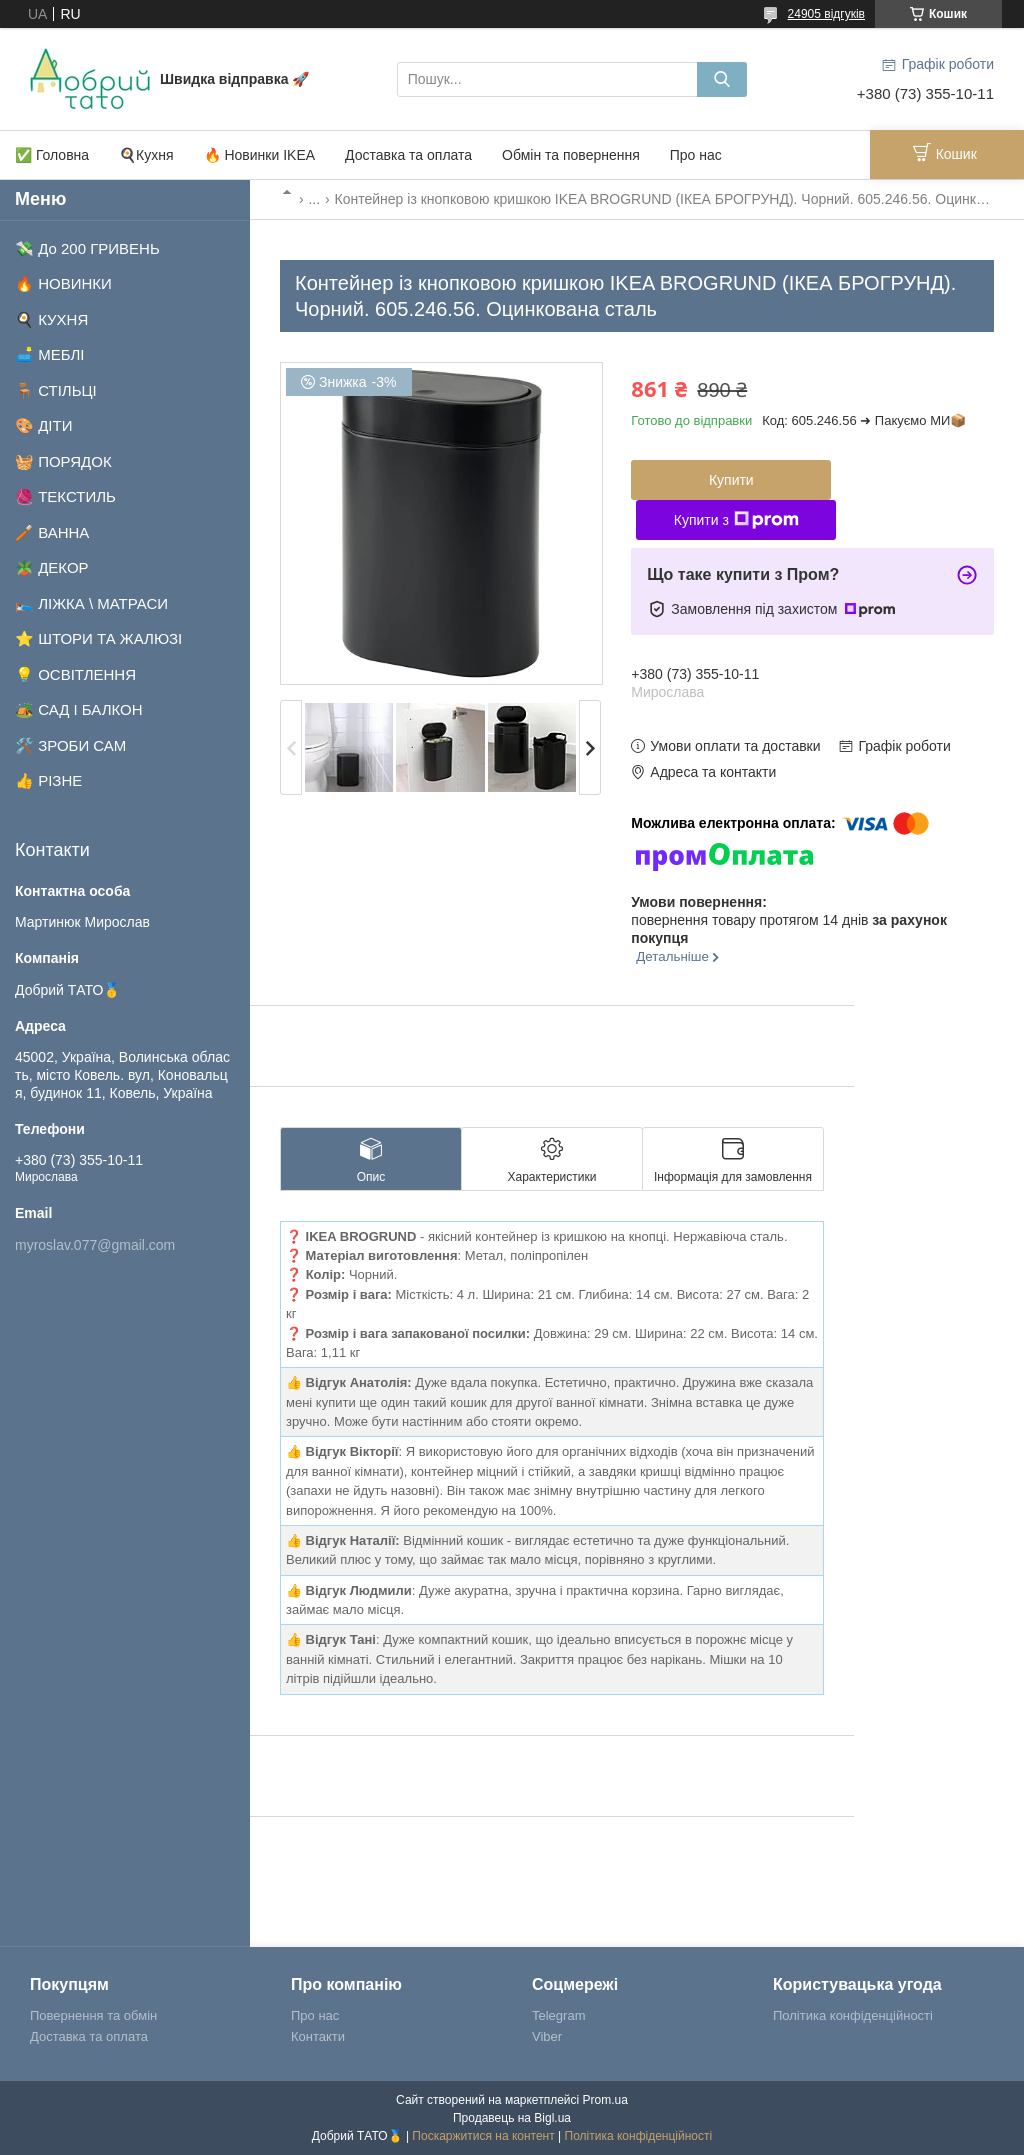  I want to click on 🔥 НОВИНКИ, so click(63, 283).